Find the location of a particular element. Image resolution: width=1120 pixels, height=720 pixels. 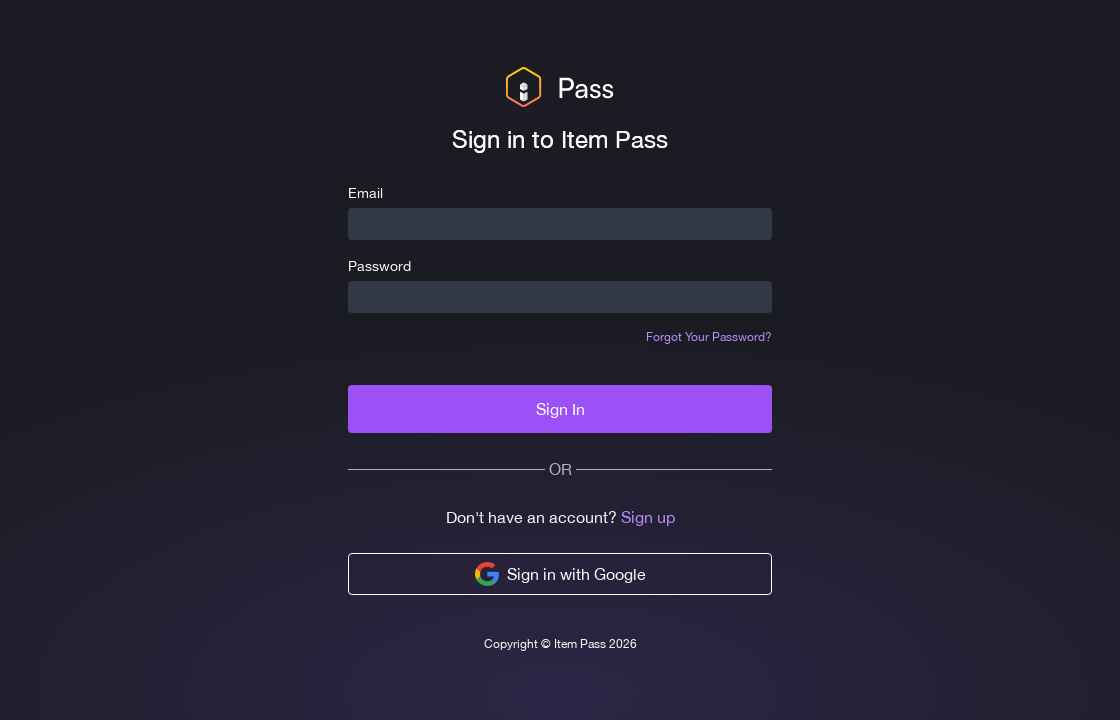

Sign In is located at coordinates (560, 409).